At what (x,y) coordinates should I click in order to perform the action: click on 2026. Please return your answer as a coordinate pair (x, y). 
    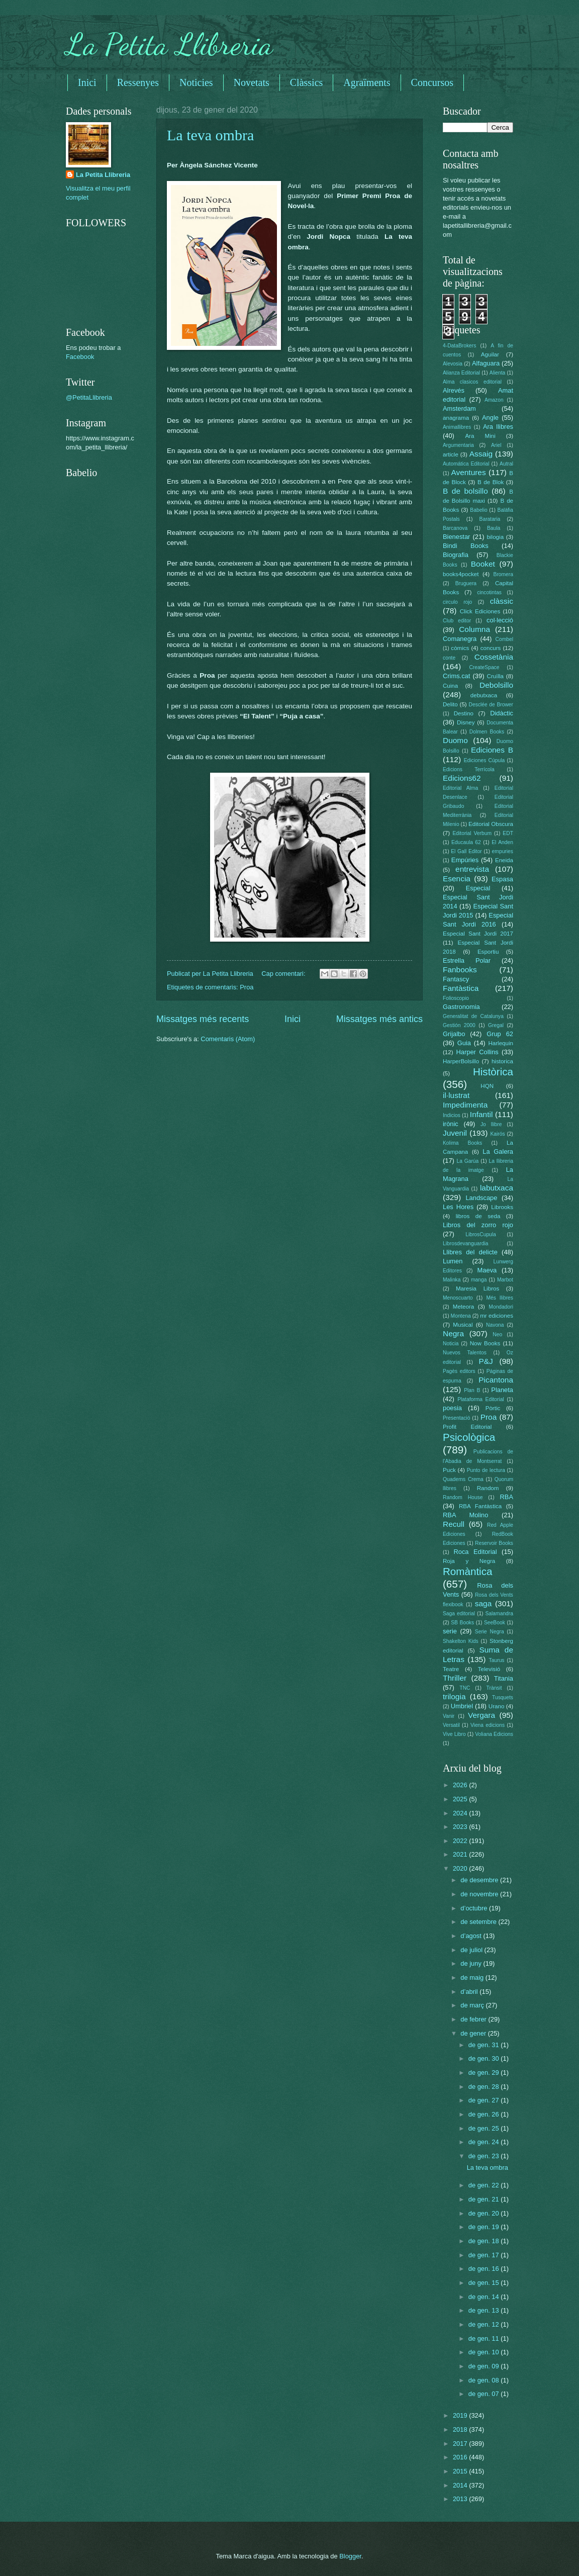
    Looking at the image, I should click on (461, 1785).